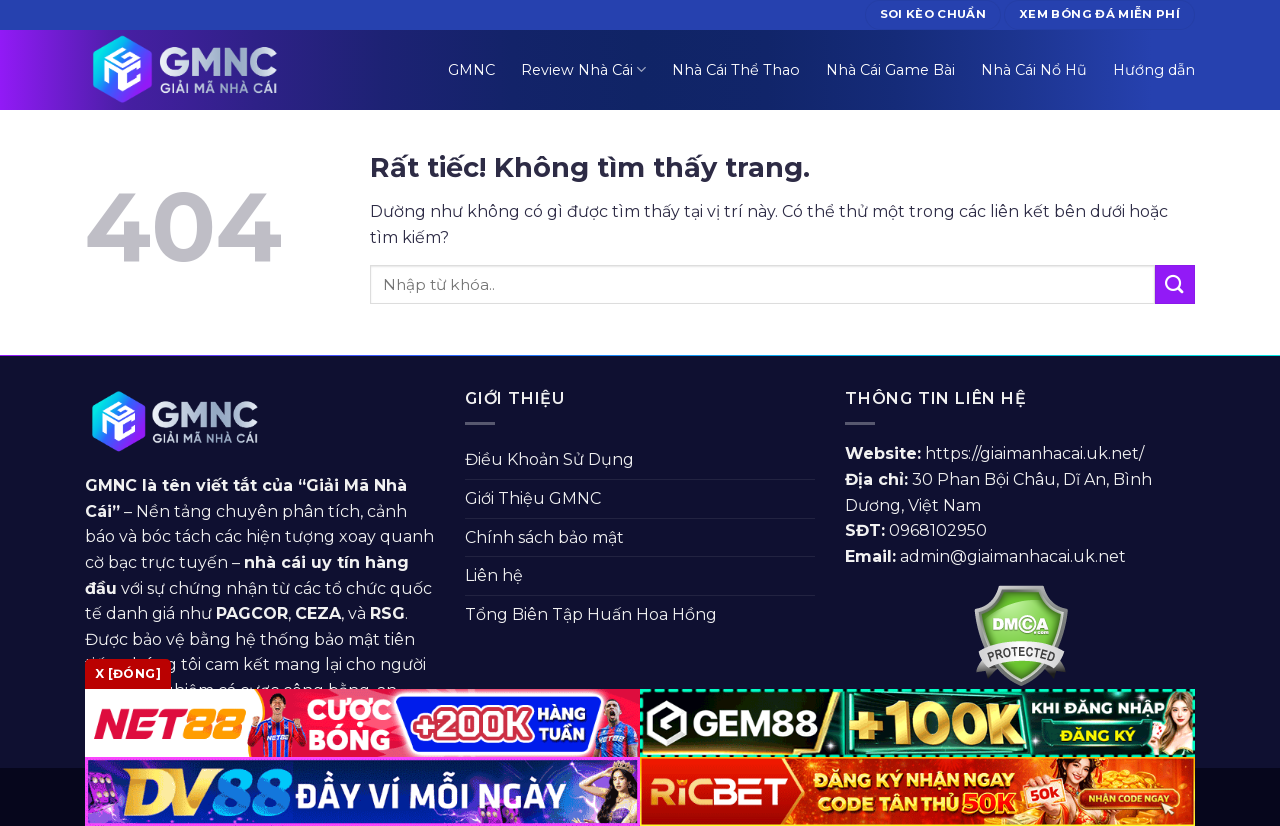 This screenshot has width=1280, height=826. What do you see at coordinates (583, 69) in the screenshot?
I see `Review Nhà Cái` at bounding box center [583, 69].